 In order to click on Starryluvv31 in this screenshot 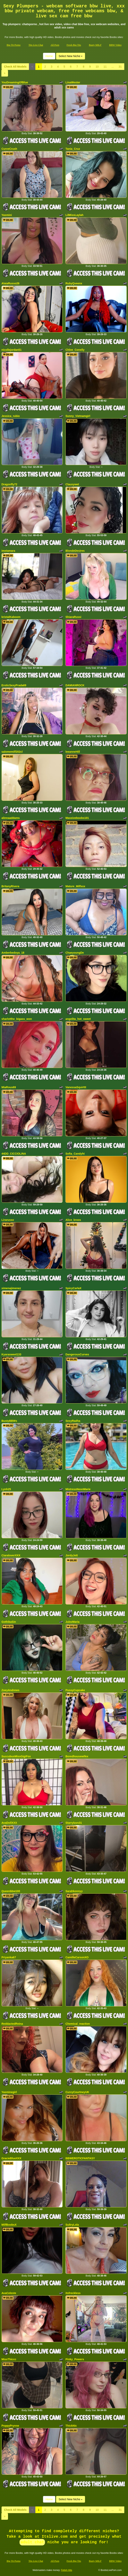, I will do `click(73, 1822)`.